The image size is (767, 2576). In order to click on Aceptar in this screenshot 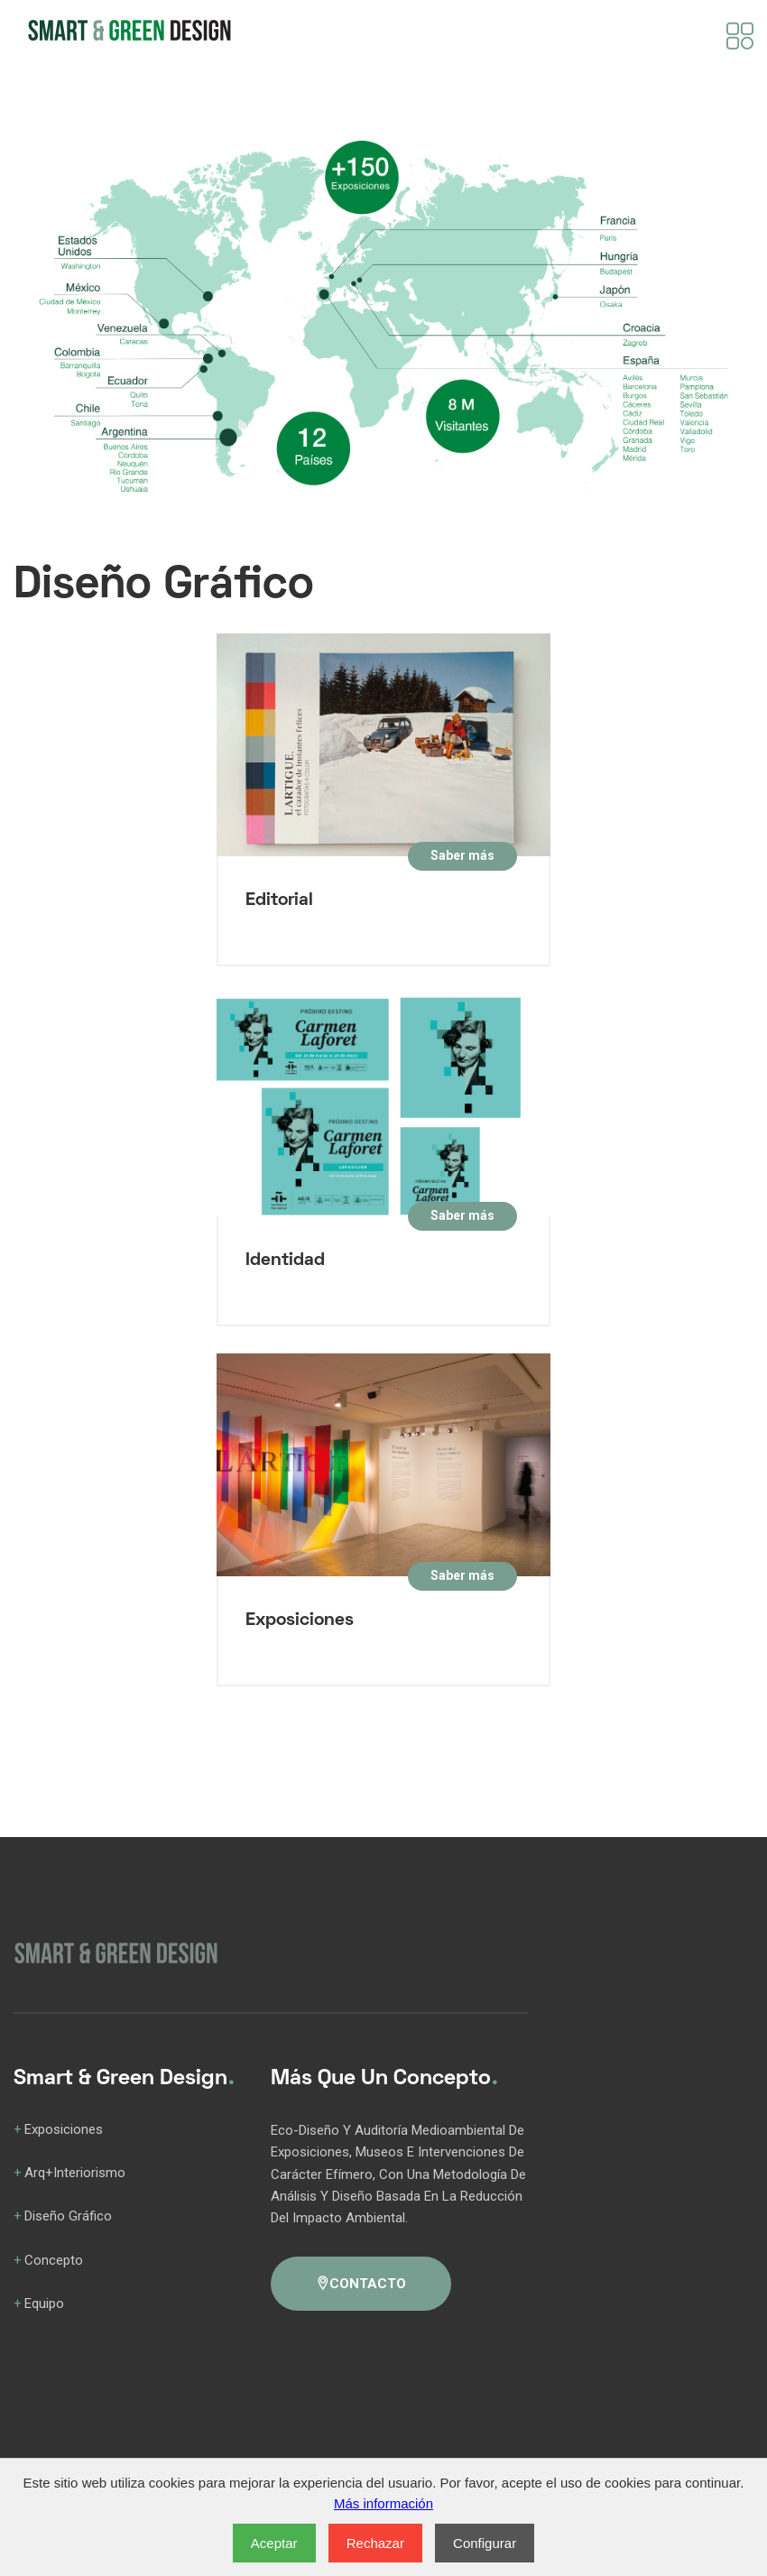, I will do `click(274, 2543)`.